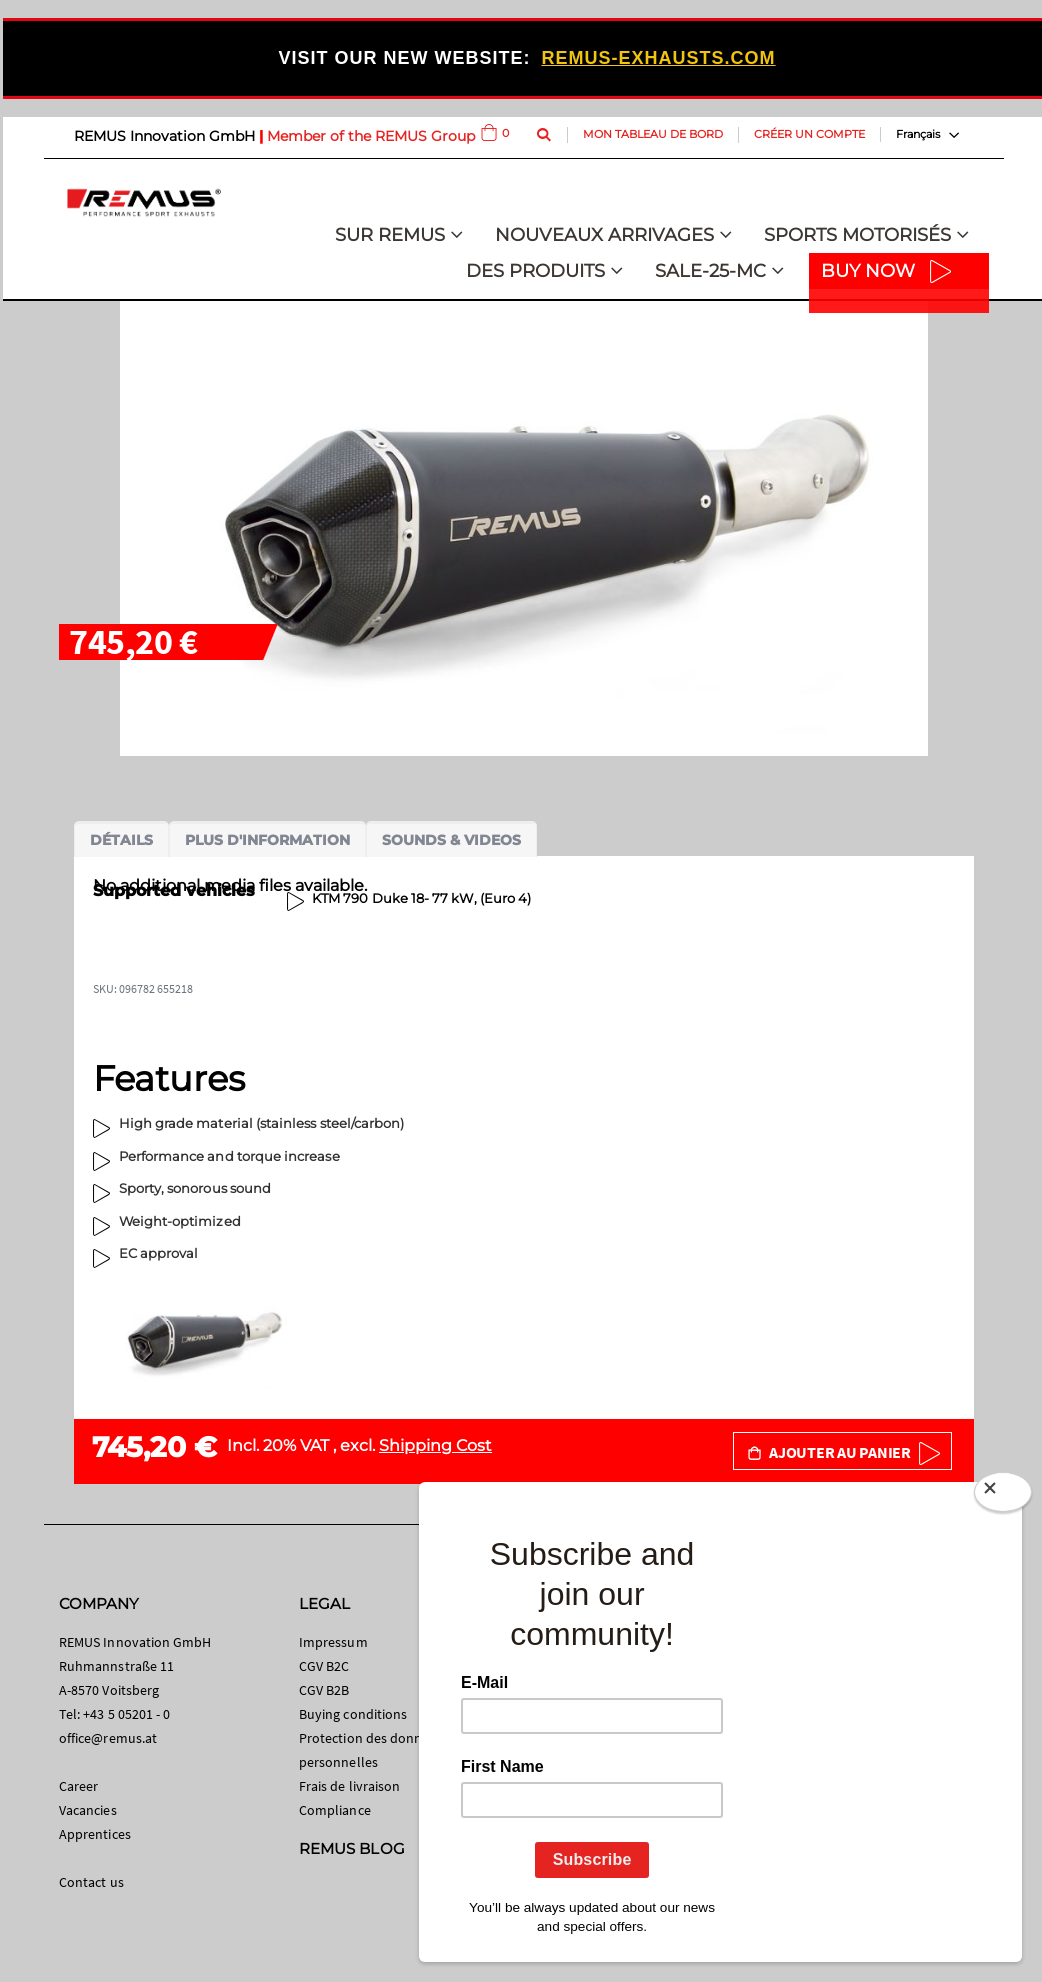 The width and height of the screenshot is (1042, 1982). Describe the element at coordinates (353, 1714) in the screenshot. I see `Buying conditions` at that location.